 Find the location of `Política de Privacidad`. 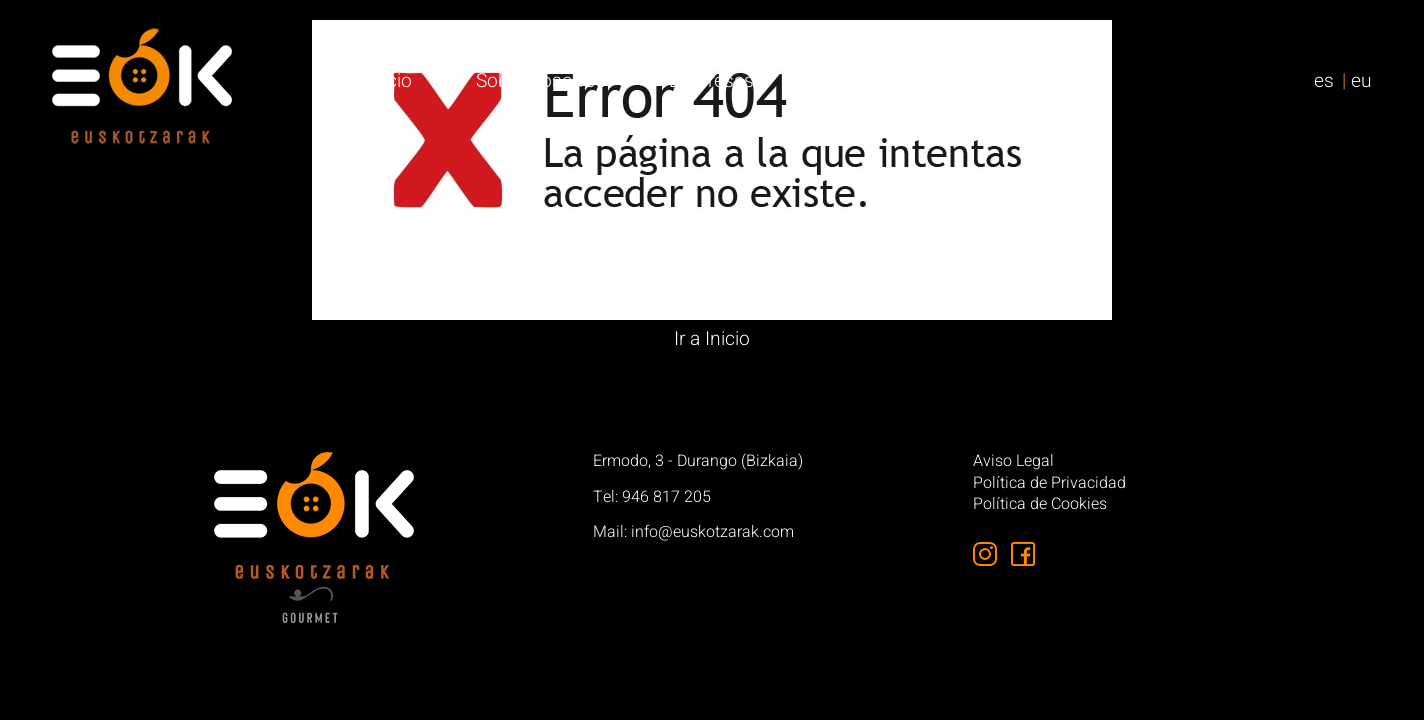

Política de Privacidad is located at coordinates (1049, 484).